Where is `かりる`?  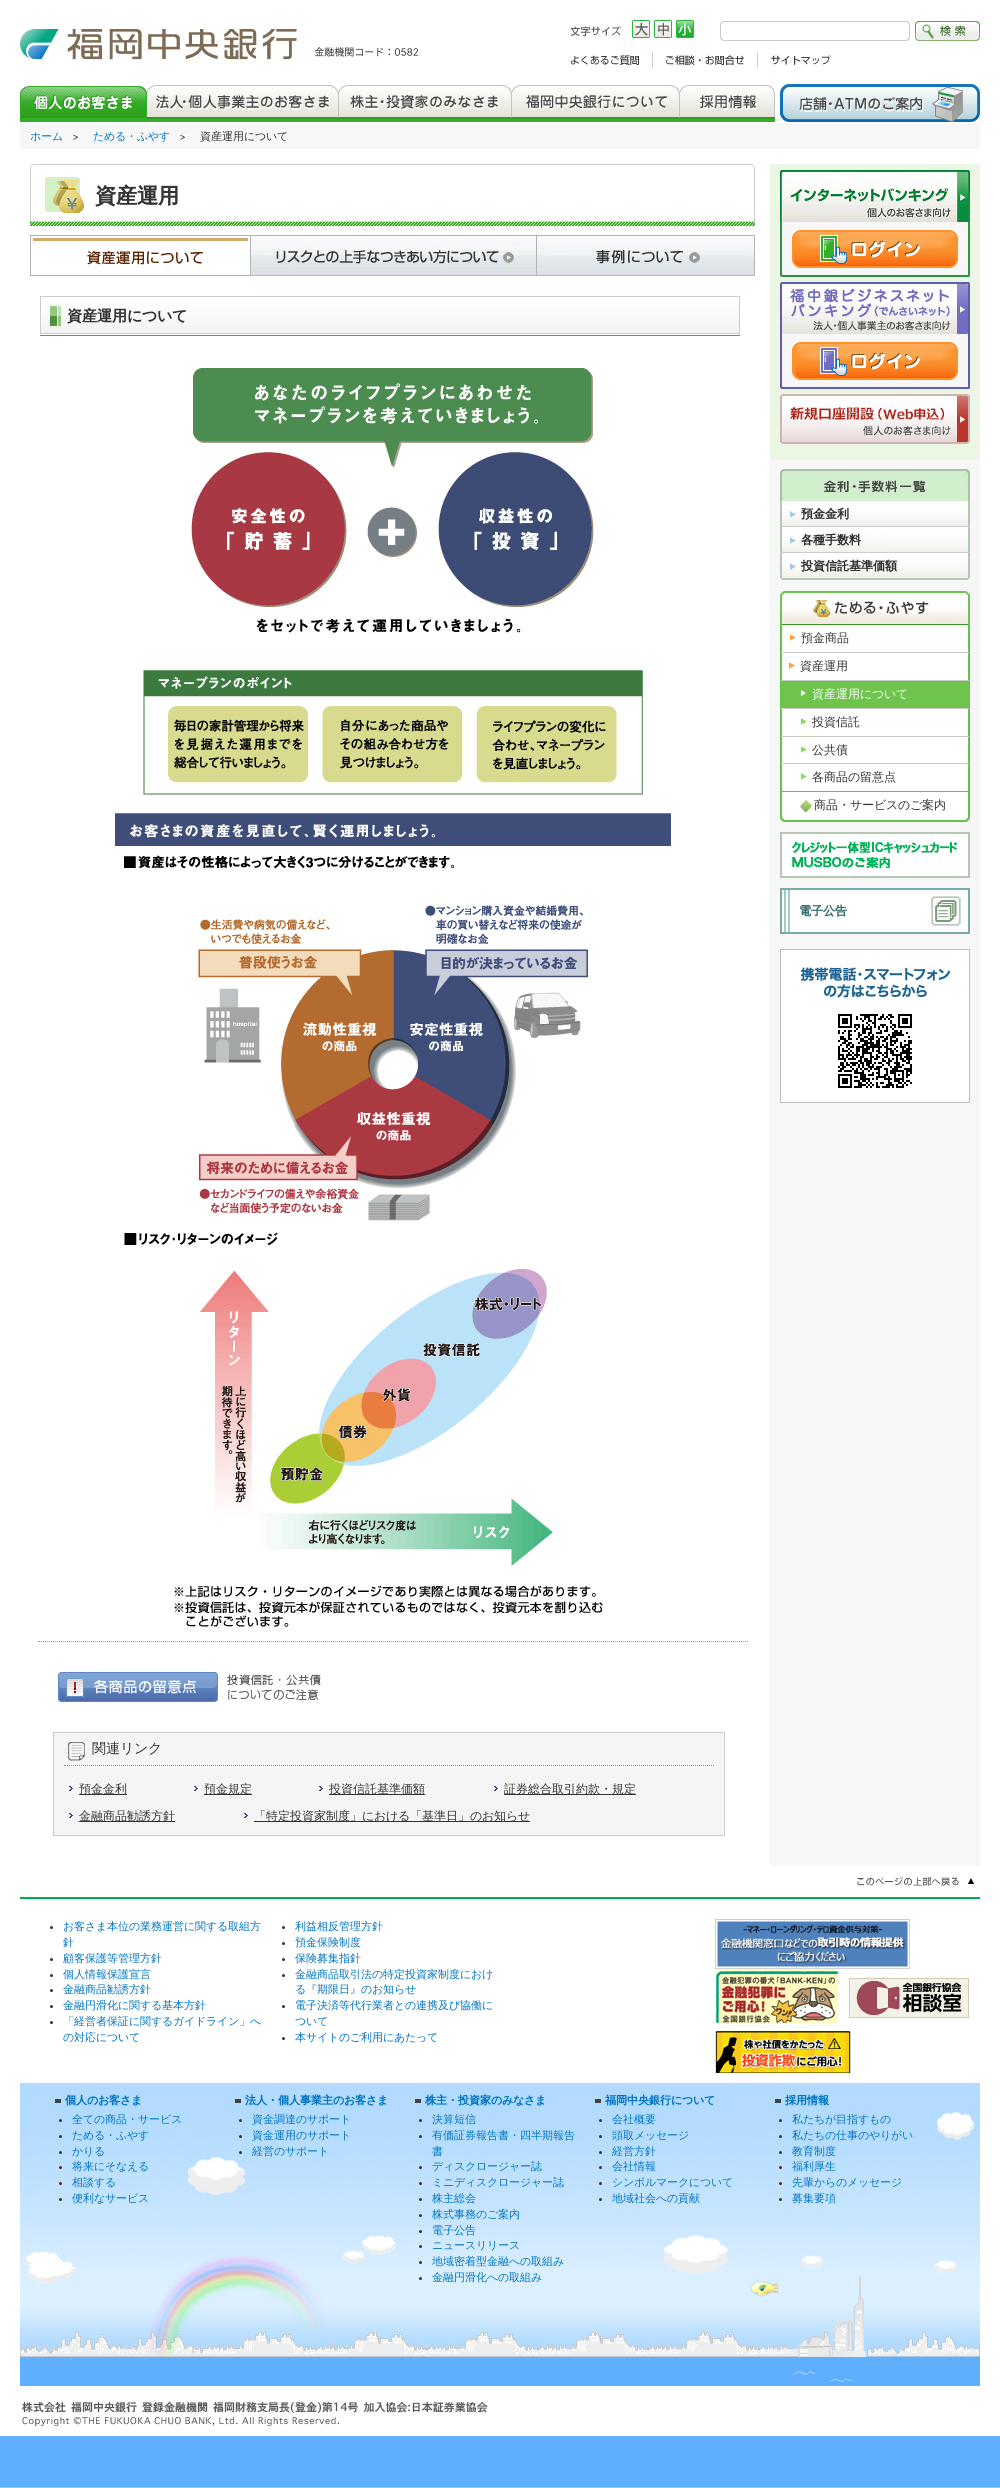 かりる is located at coordinates (88, 2151).